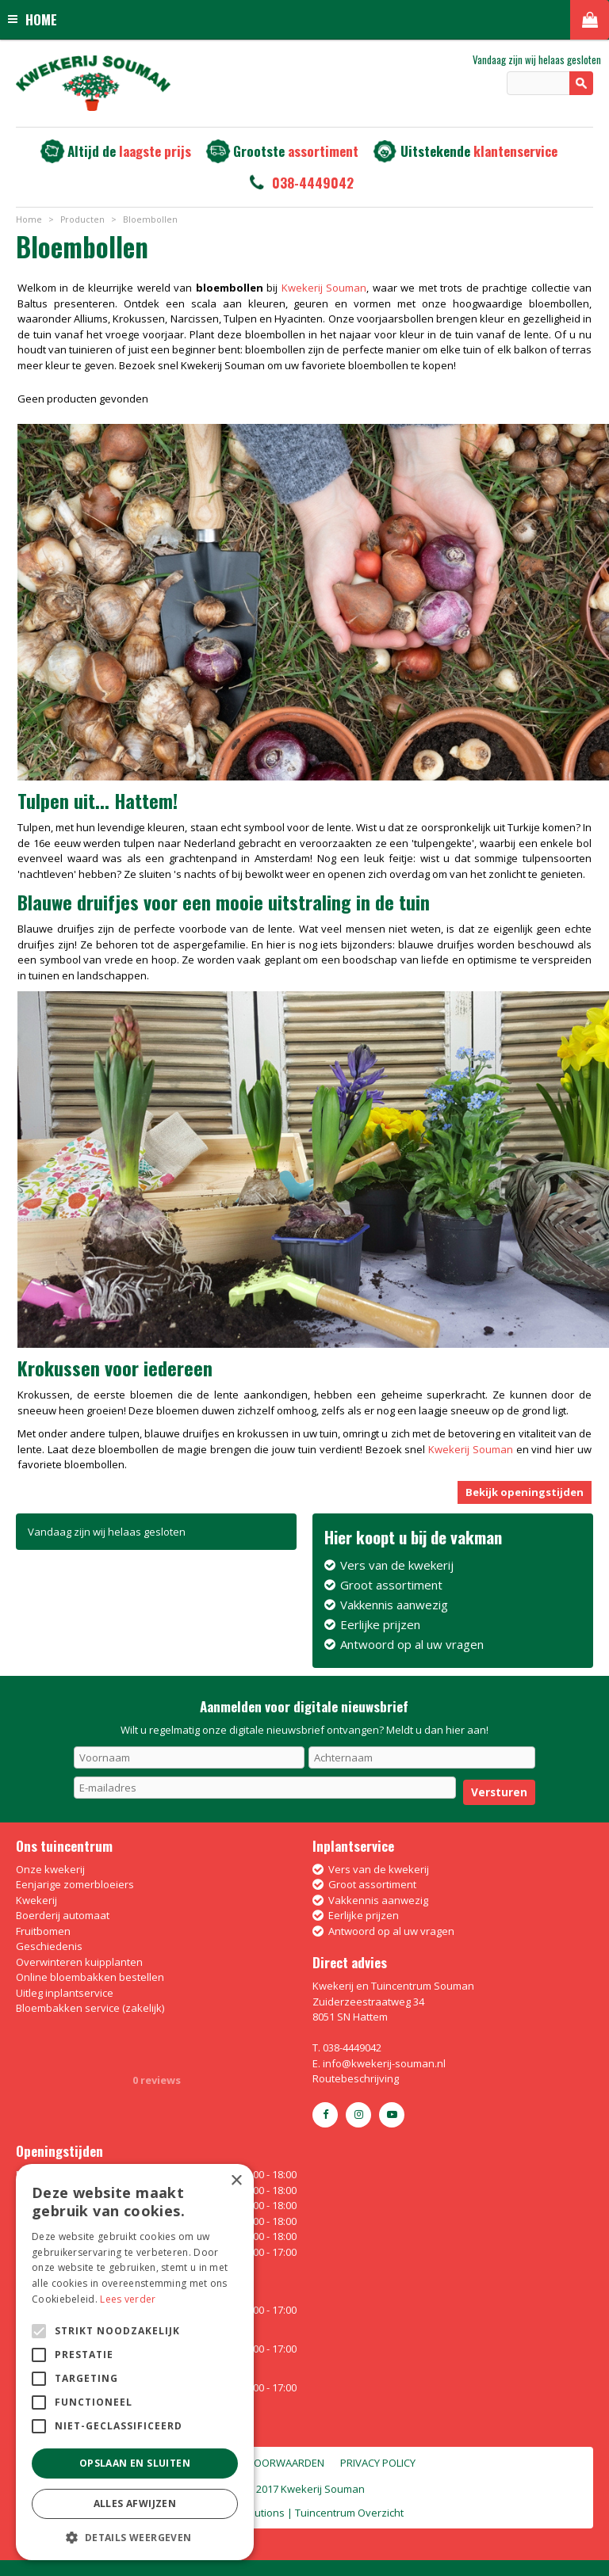 This screenshot has width=609, height=2576. What do you see at coordinates (349, 2512) in the screenshot?
I see `Tuincentrum Overzicht` at bounding box center [349, 2512].